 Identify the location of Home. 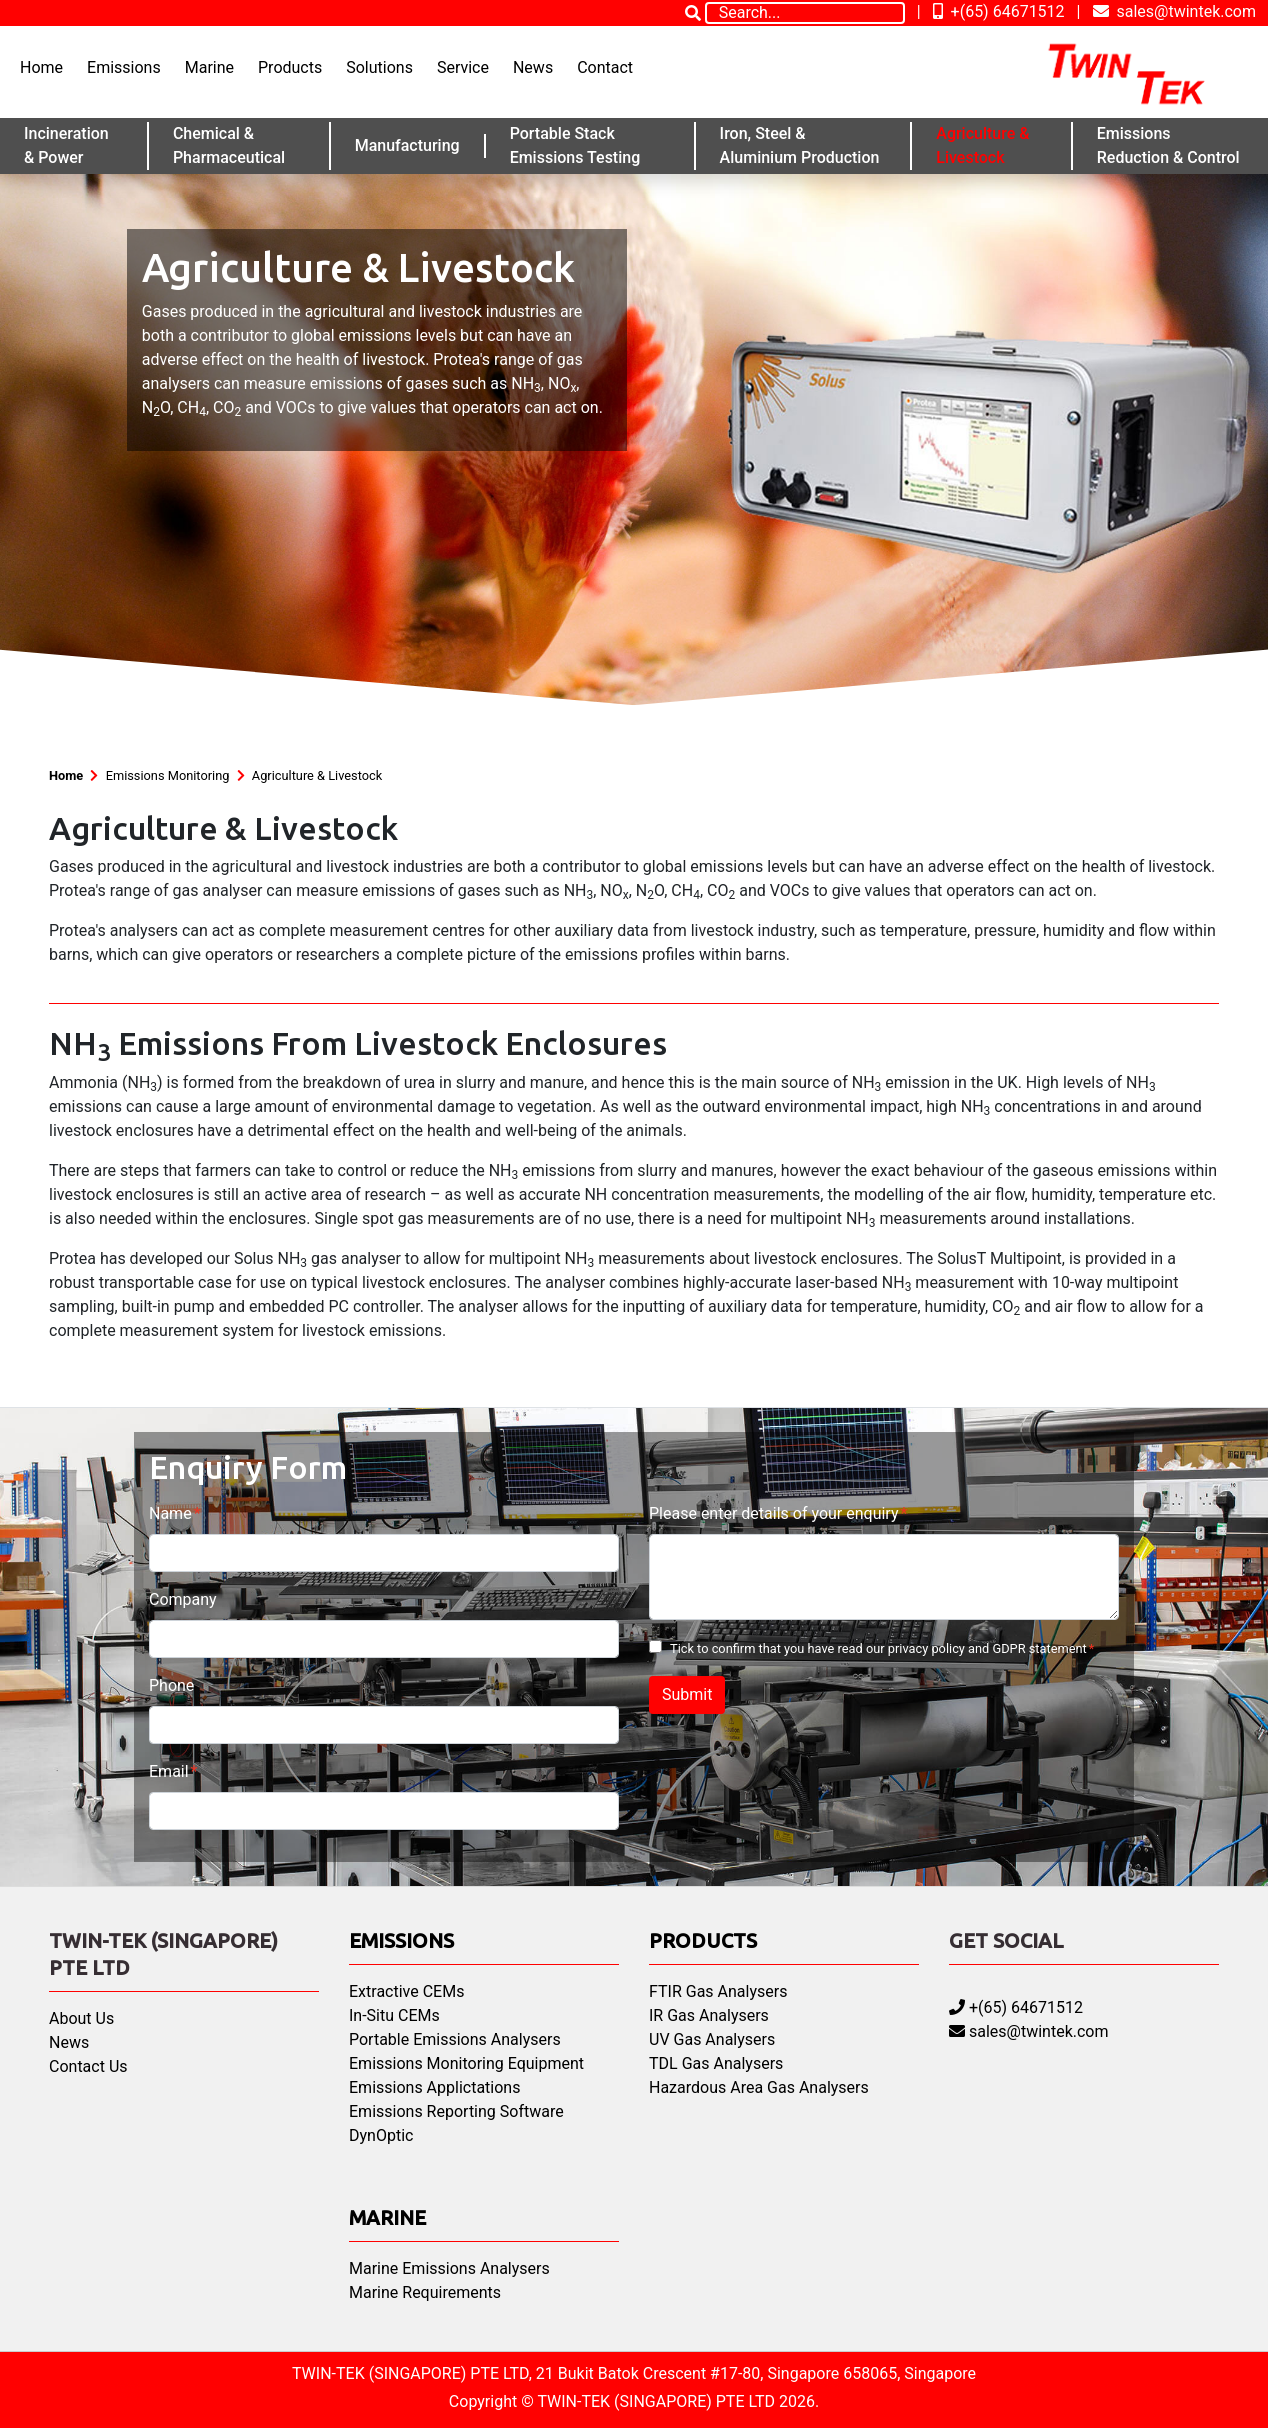
(41, 67).